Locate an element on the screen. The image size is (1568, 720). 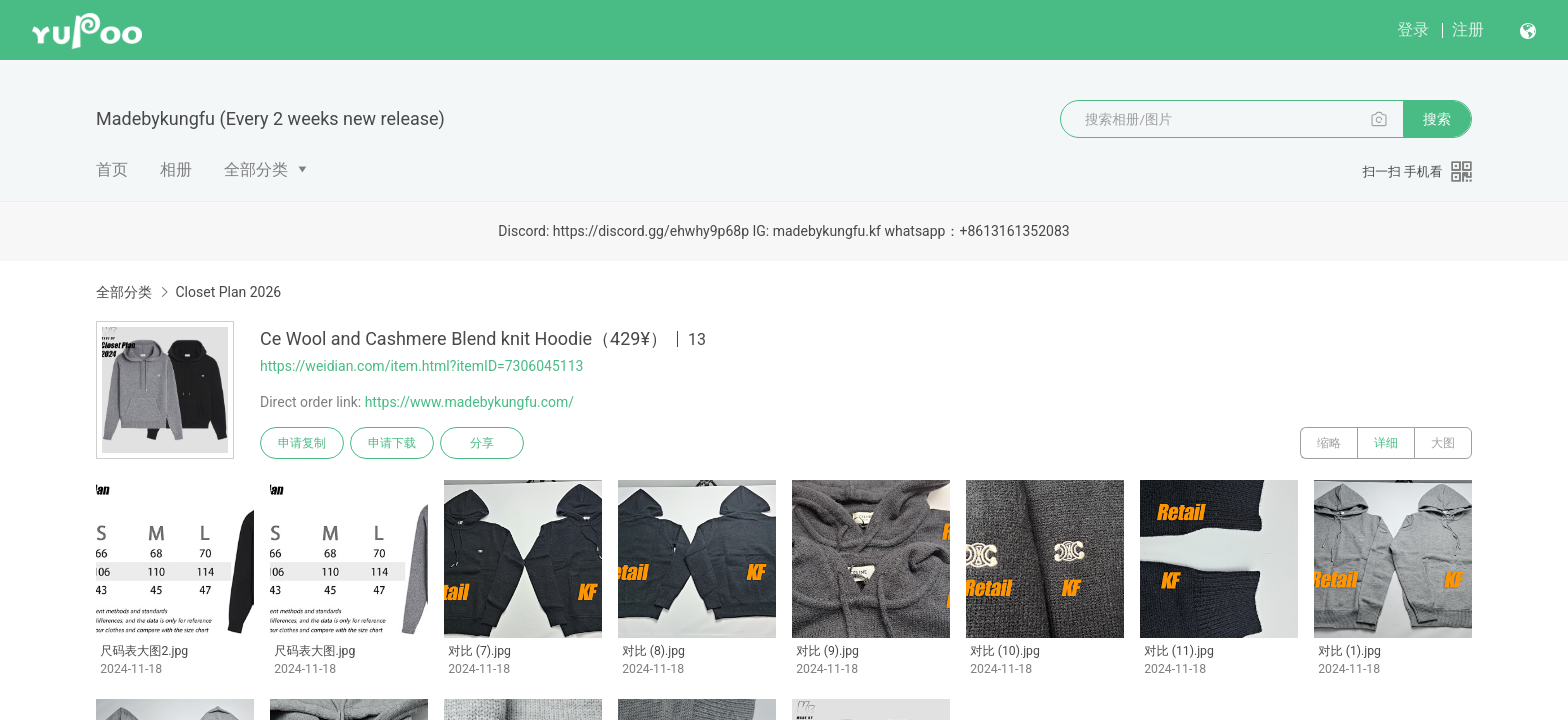
大图 is located at coordinates (1443, 443).